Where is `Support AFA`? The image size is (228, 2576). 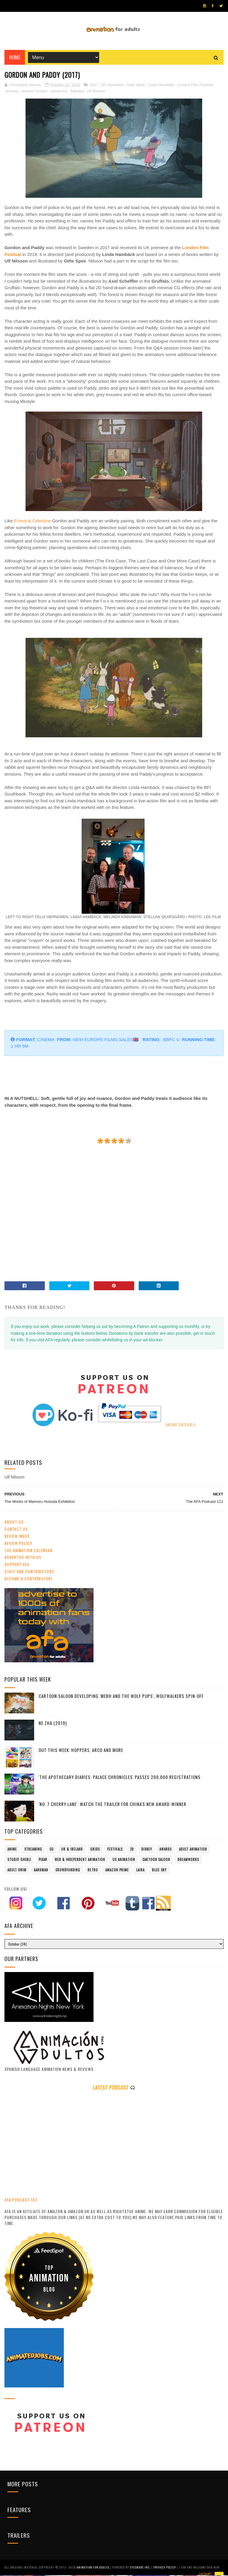
Support AFA is located at coordinates (16, 1566).